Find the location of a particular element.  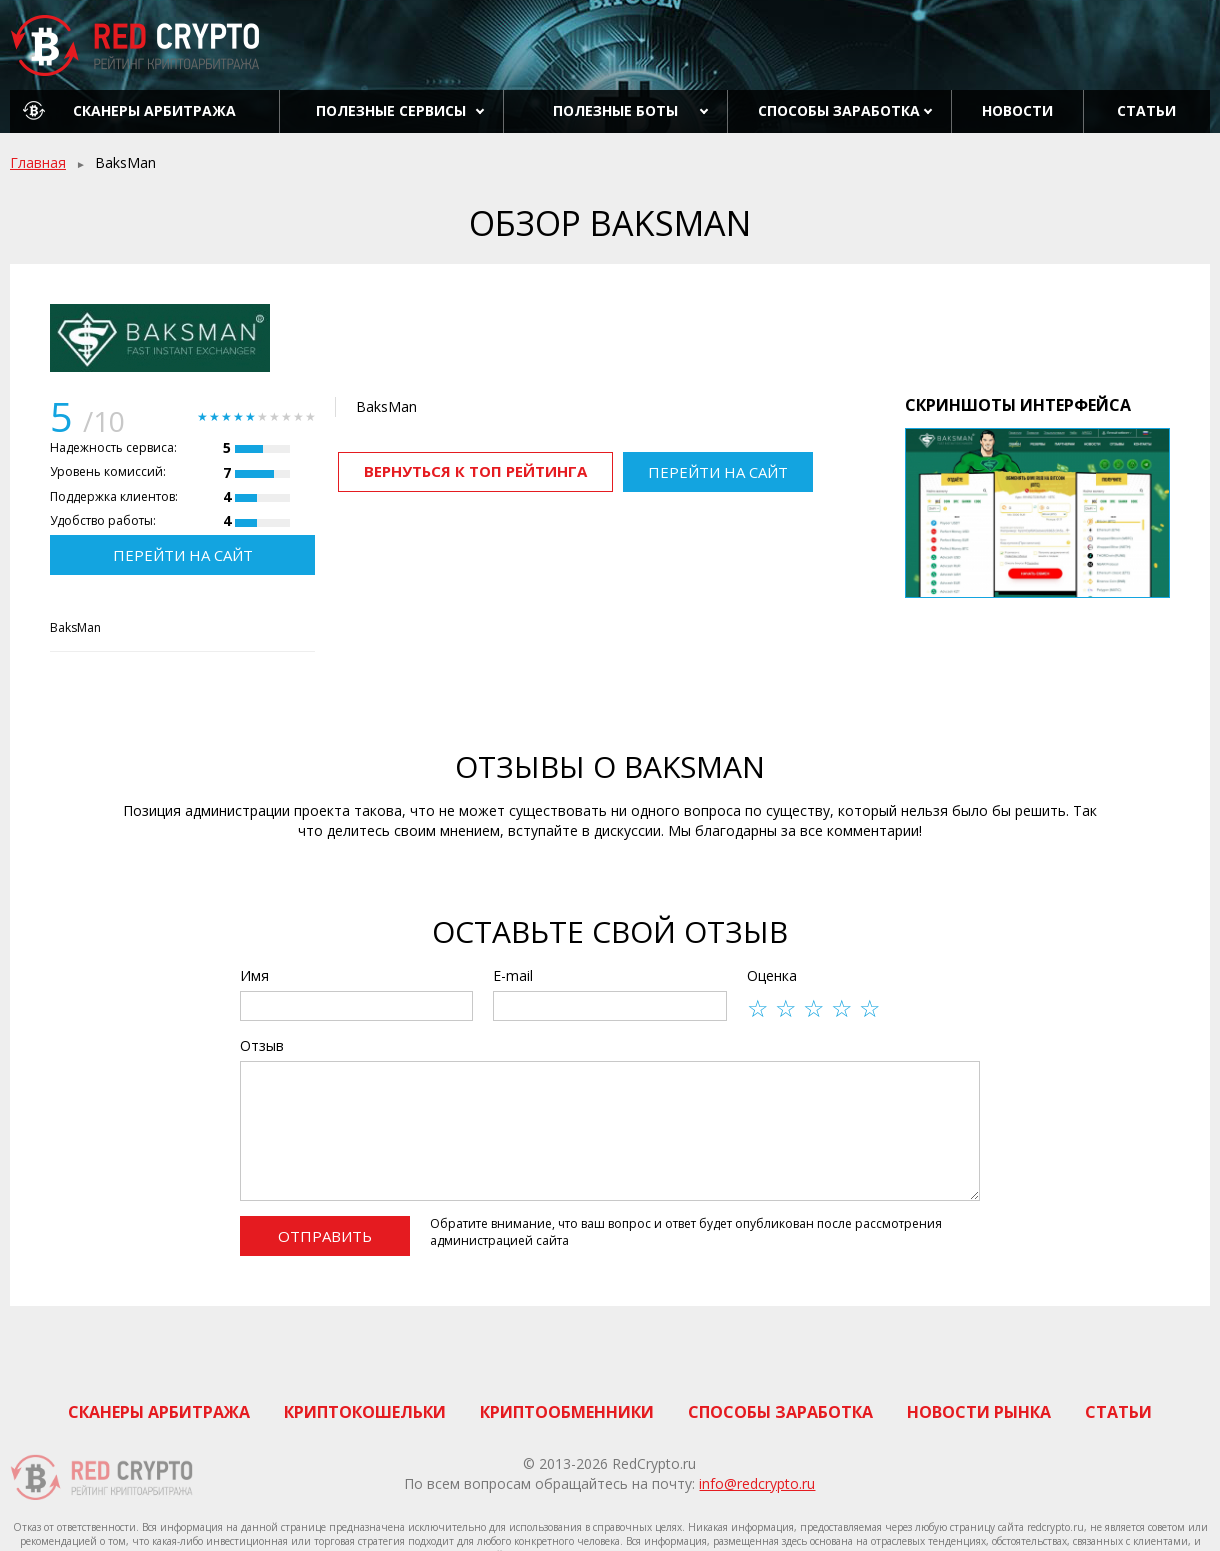

Способы заработка is located at coordinates (839, 110).